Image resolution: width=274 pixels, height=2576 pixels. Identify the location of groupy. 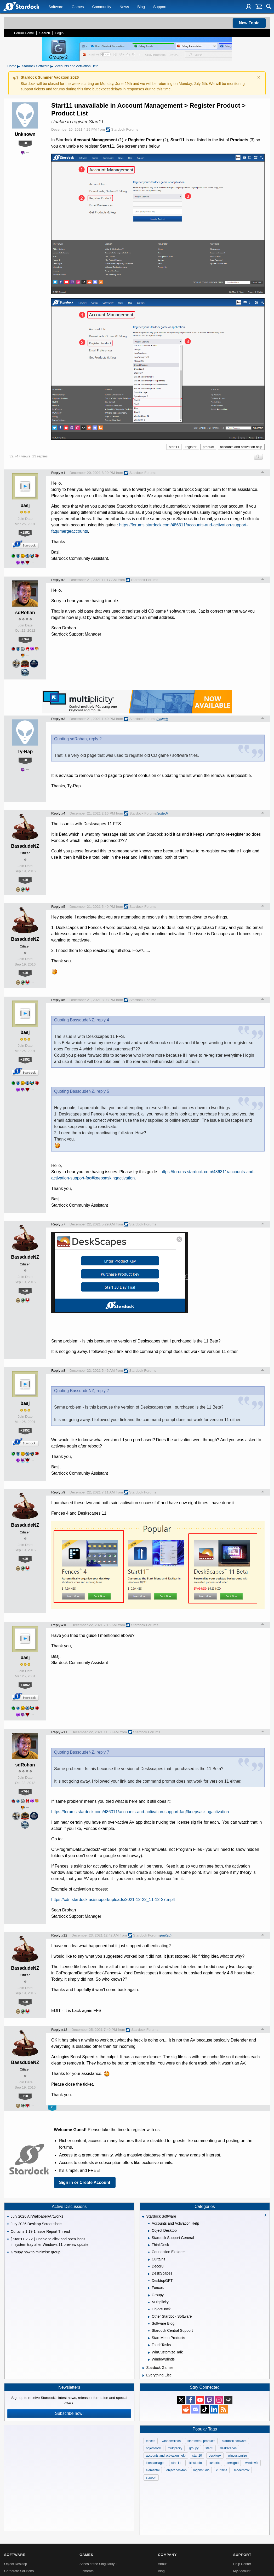
(194, 2448).